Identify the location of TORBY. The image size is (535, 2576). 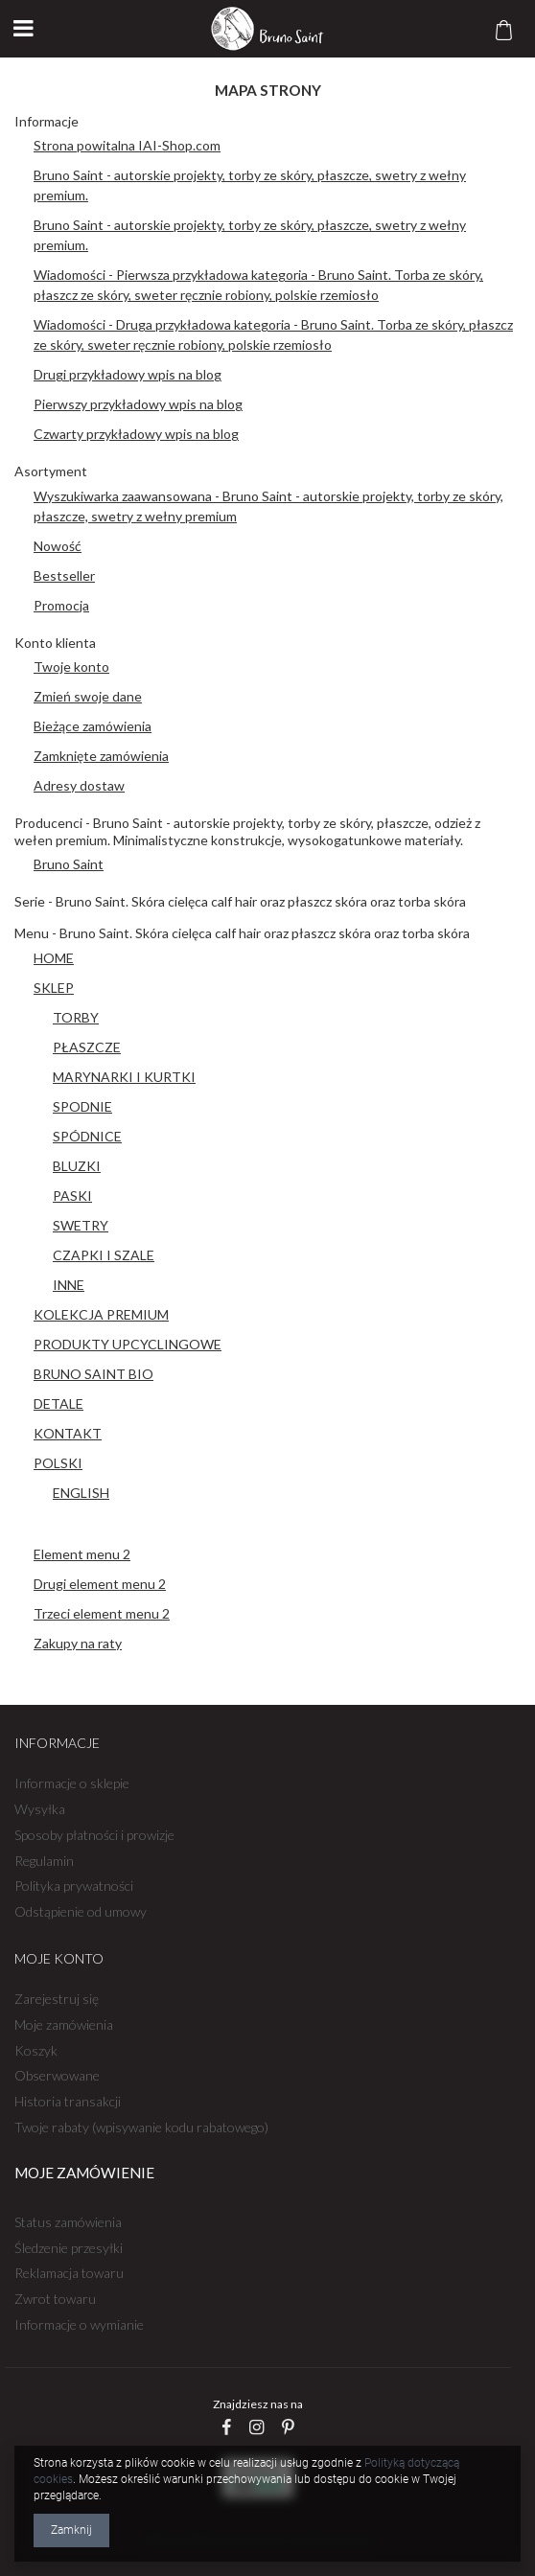
(76, 1017).